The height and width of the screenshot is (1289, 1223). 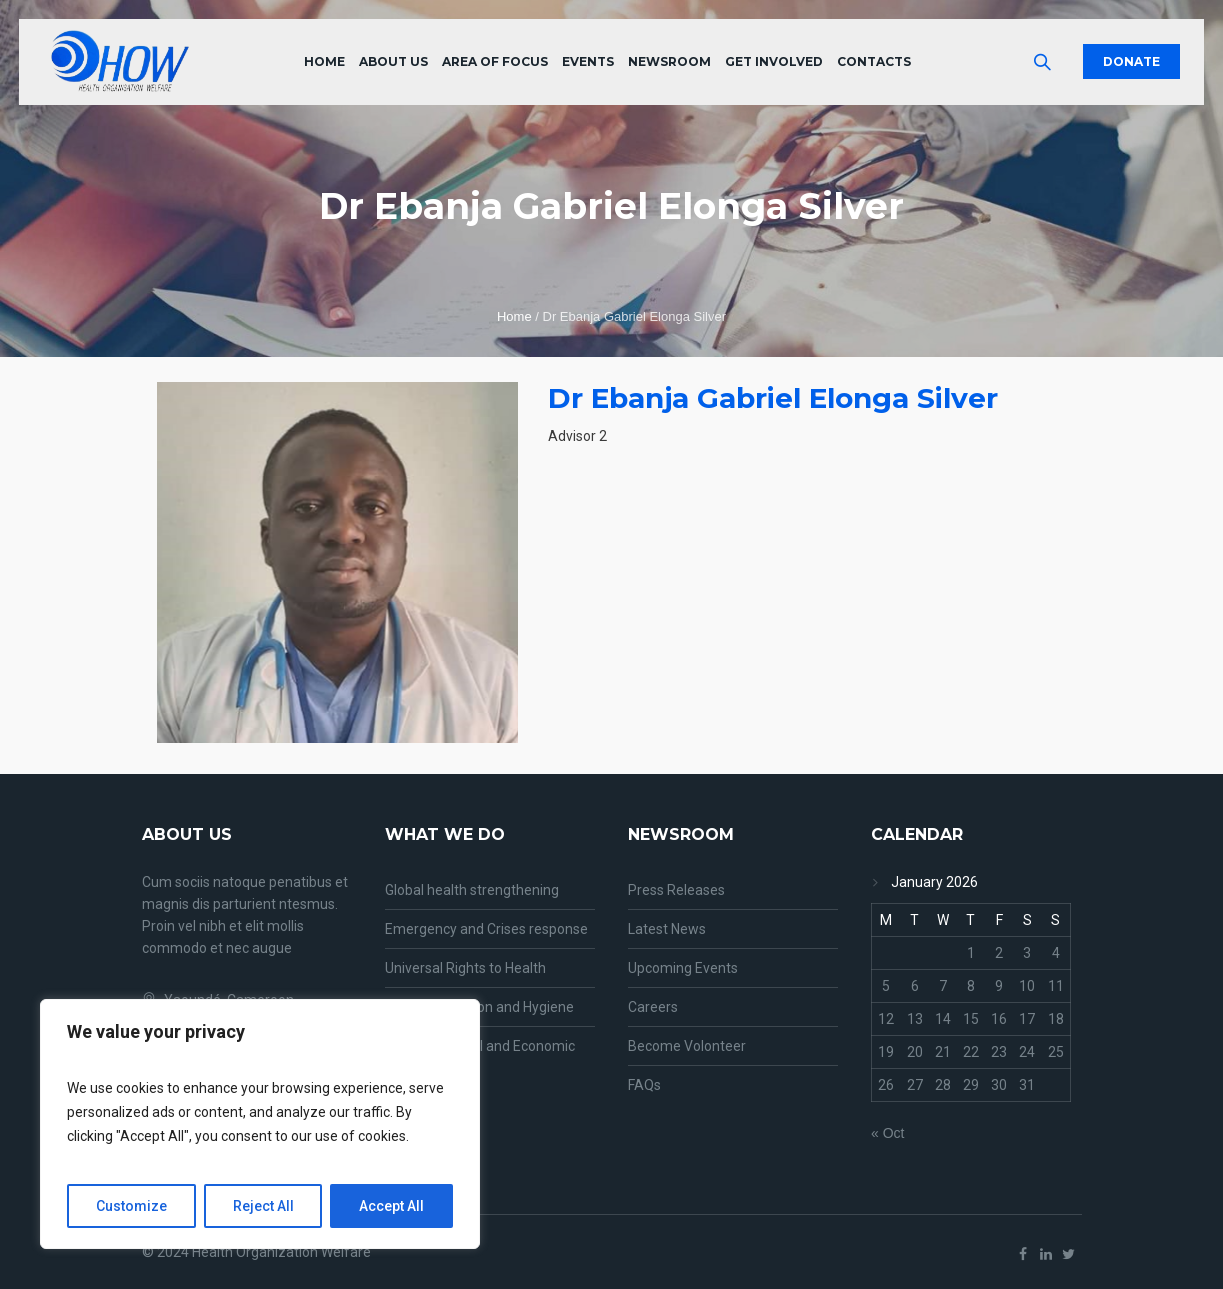 I want to click on Accept All, so click(x=391, y=1206).